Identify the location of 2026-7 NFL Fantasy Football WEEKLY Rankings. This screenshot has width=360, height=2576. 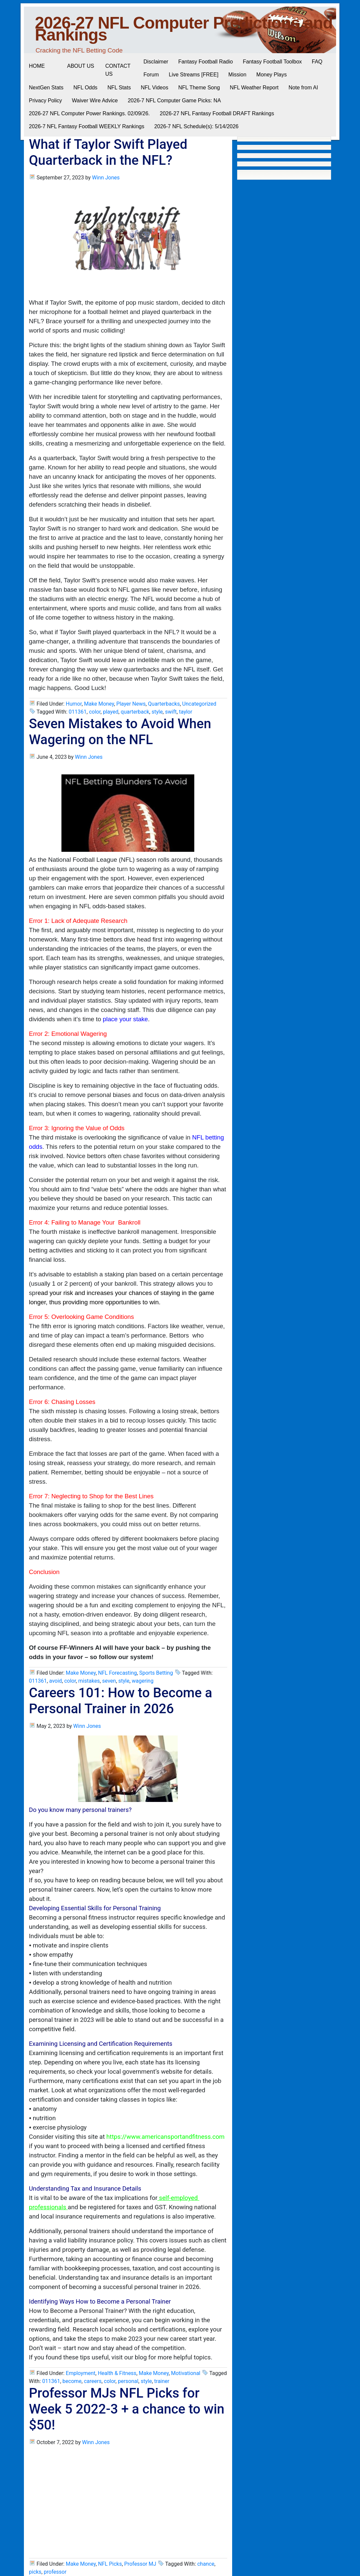
(86, 126).